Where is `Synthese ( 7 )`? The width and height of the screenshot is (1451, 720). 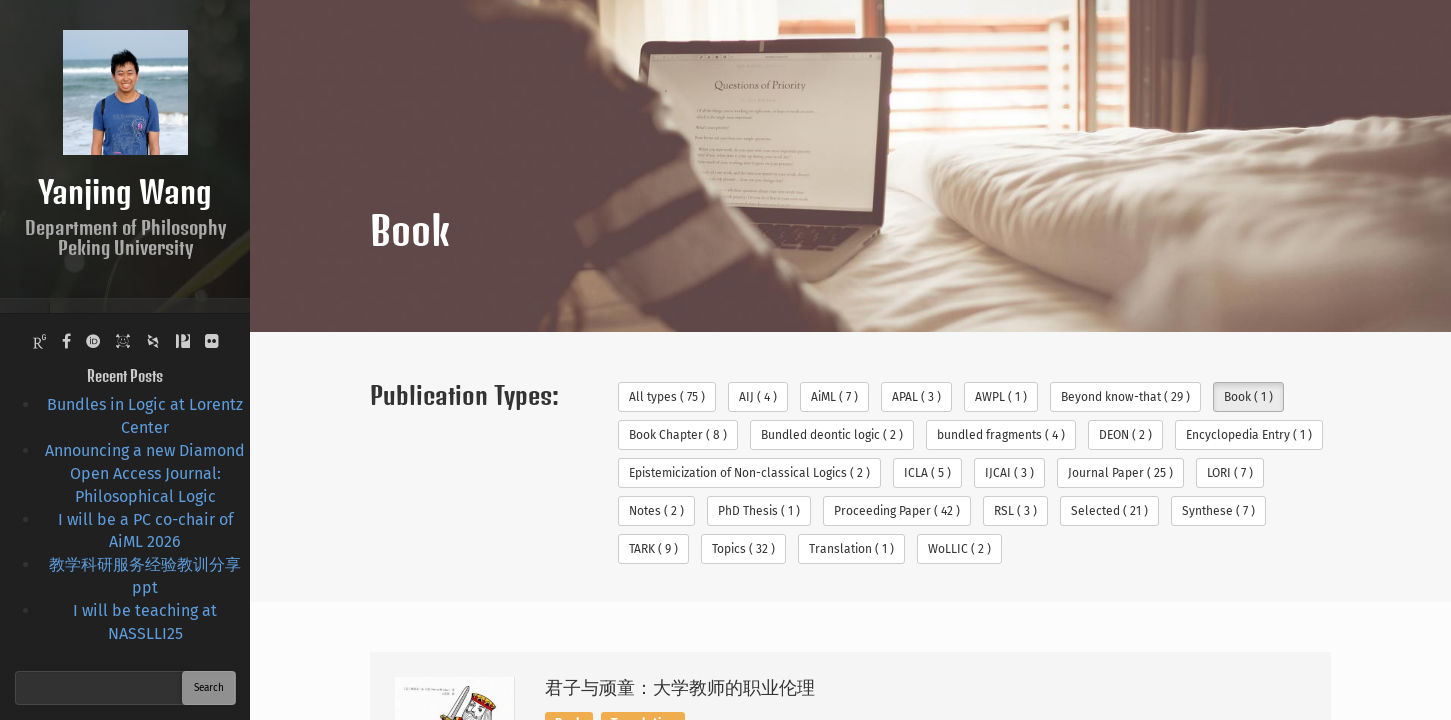 Synthese ( 7 ) is located at coordinates (1218, 511).